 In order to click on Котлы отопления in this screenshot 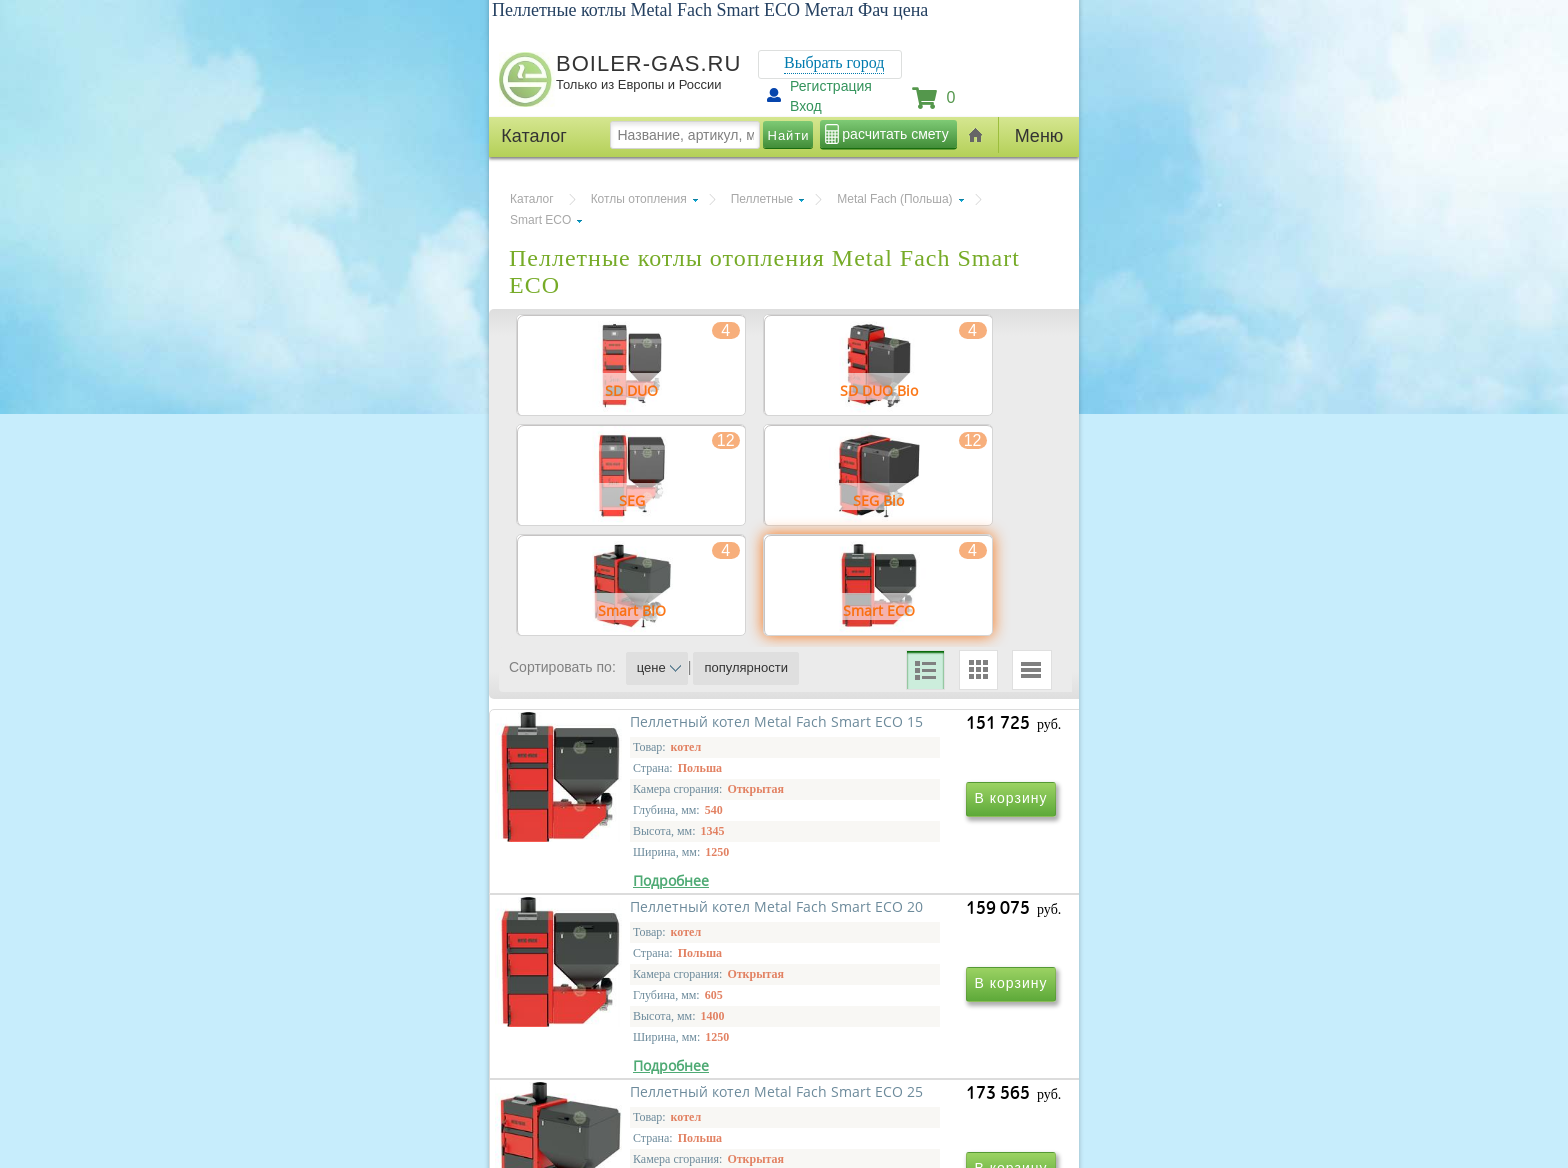, I will do `click(639, 199)`.